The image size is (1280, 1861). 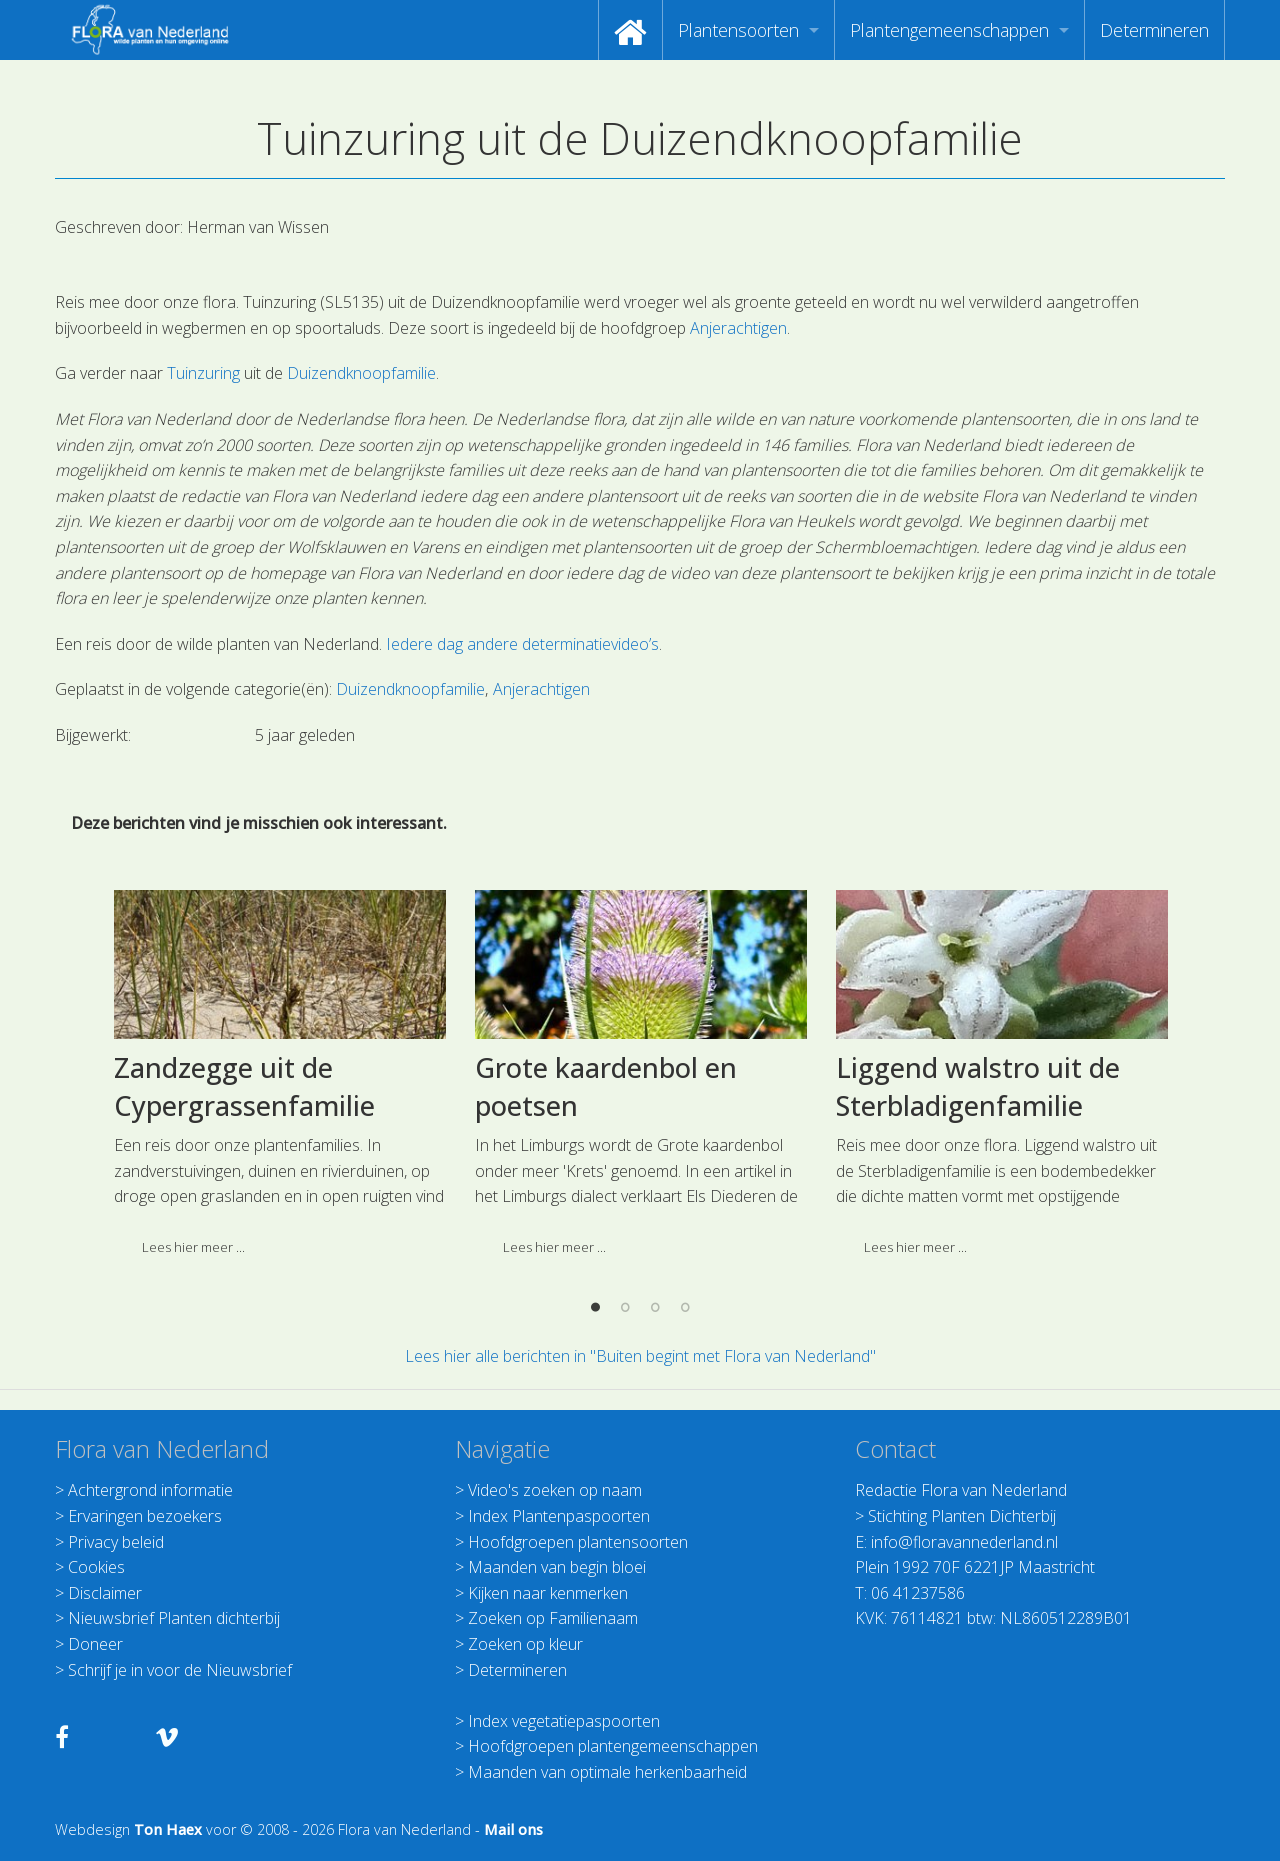 I want to click on Doneer, so click(x=95, y=1644).